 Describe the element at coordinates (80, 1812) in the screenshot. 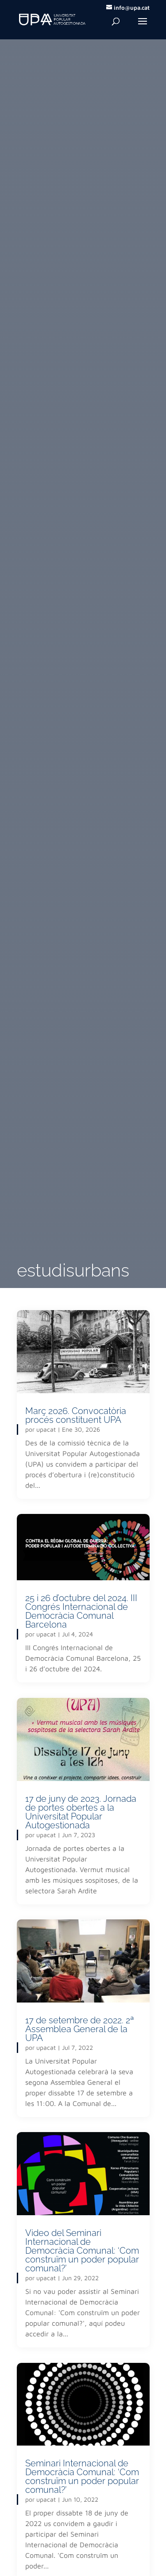

I see `17 de juny de 2023. Jornada de portes obertes a la Universitat Popular Autogestionada` at that location.